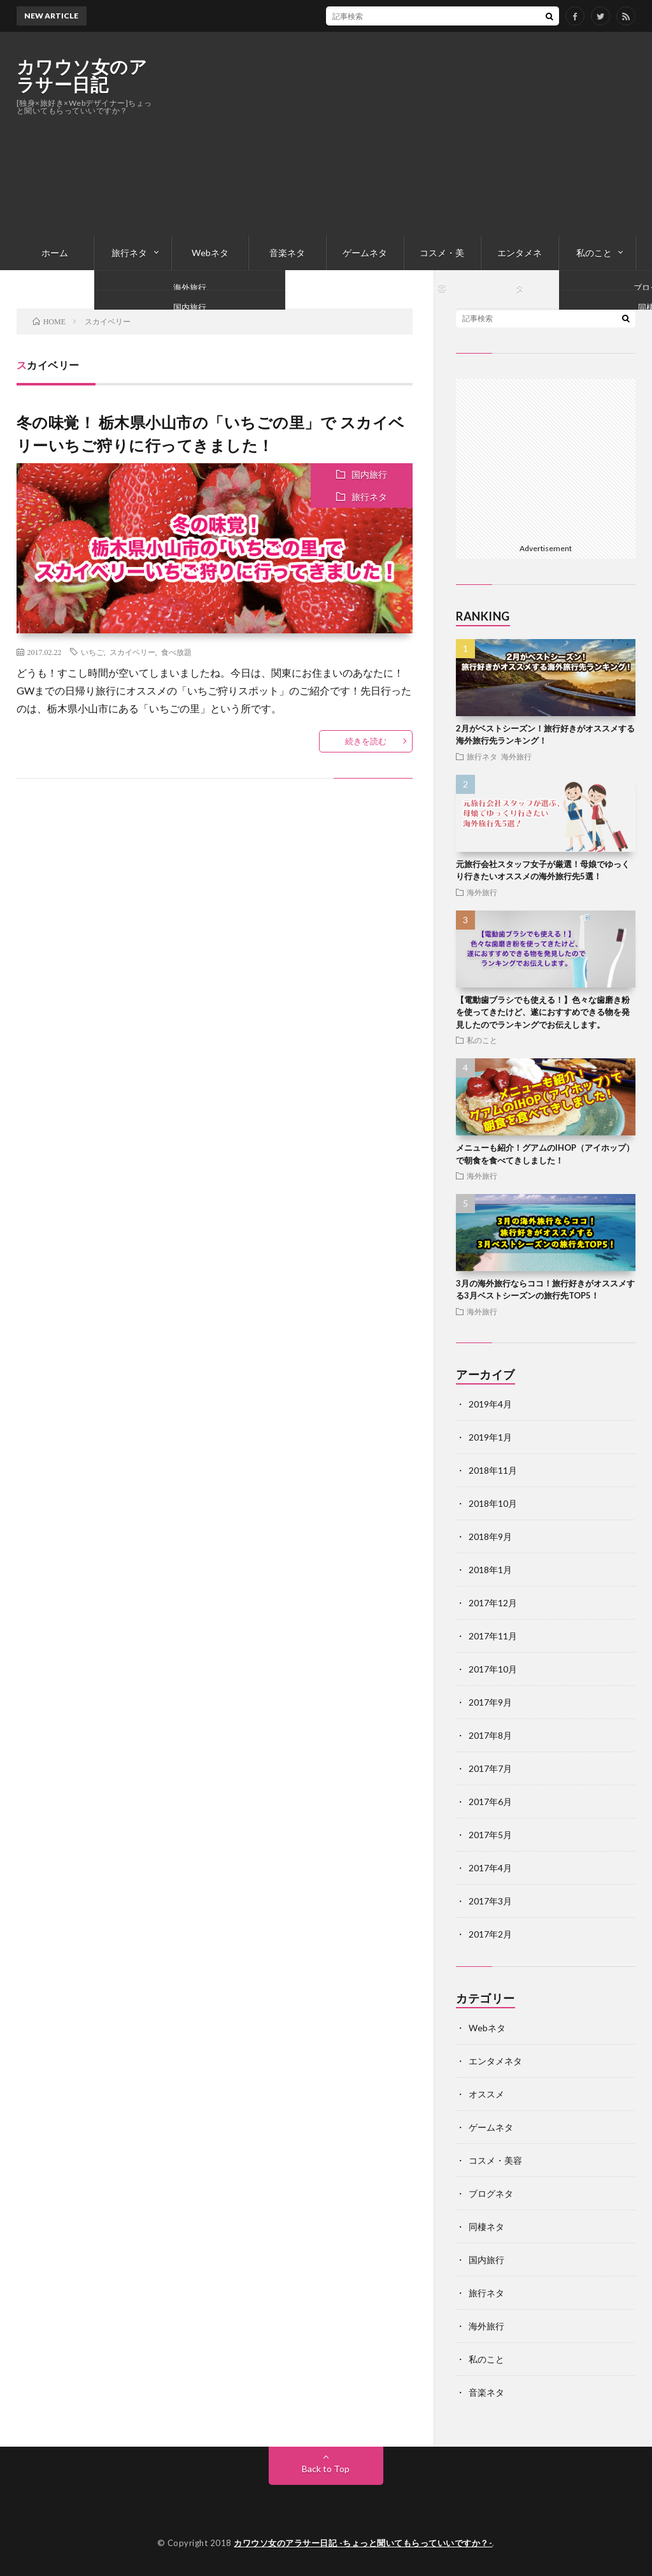  I want to click on 2017年6月, so click(490, 1801).